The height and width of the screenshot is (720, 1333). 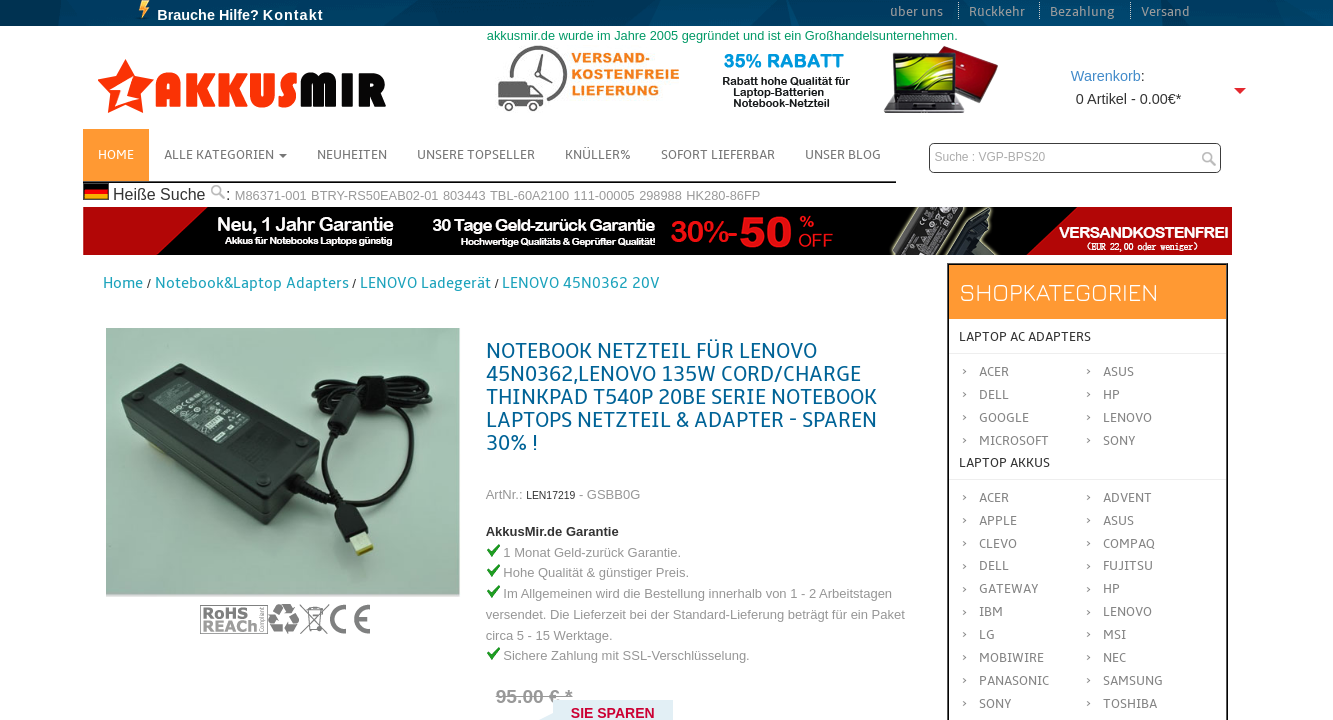 I want to click on 111-00005, so click(x=603, y=195).